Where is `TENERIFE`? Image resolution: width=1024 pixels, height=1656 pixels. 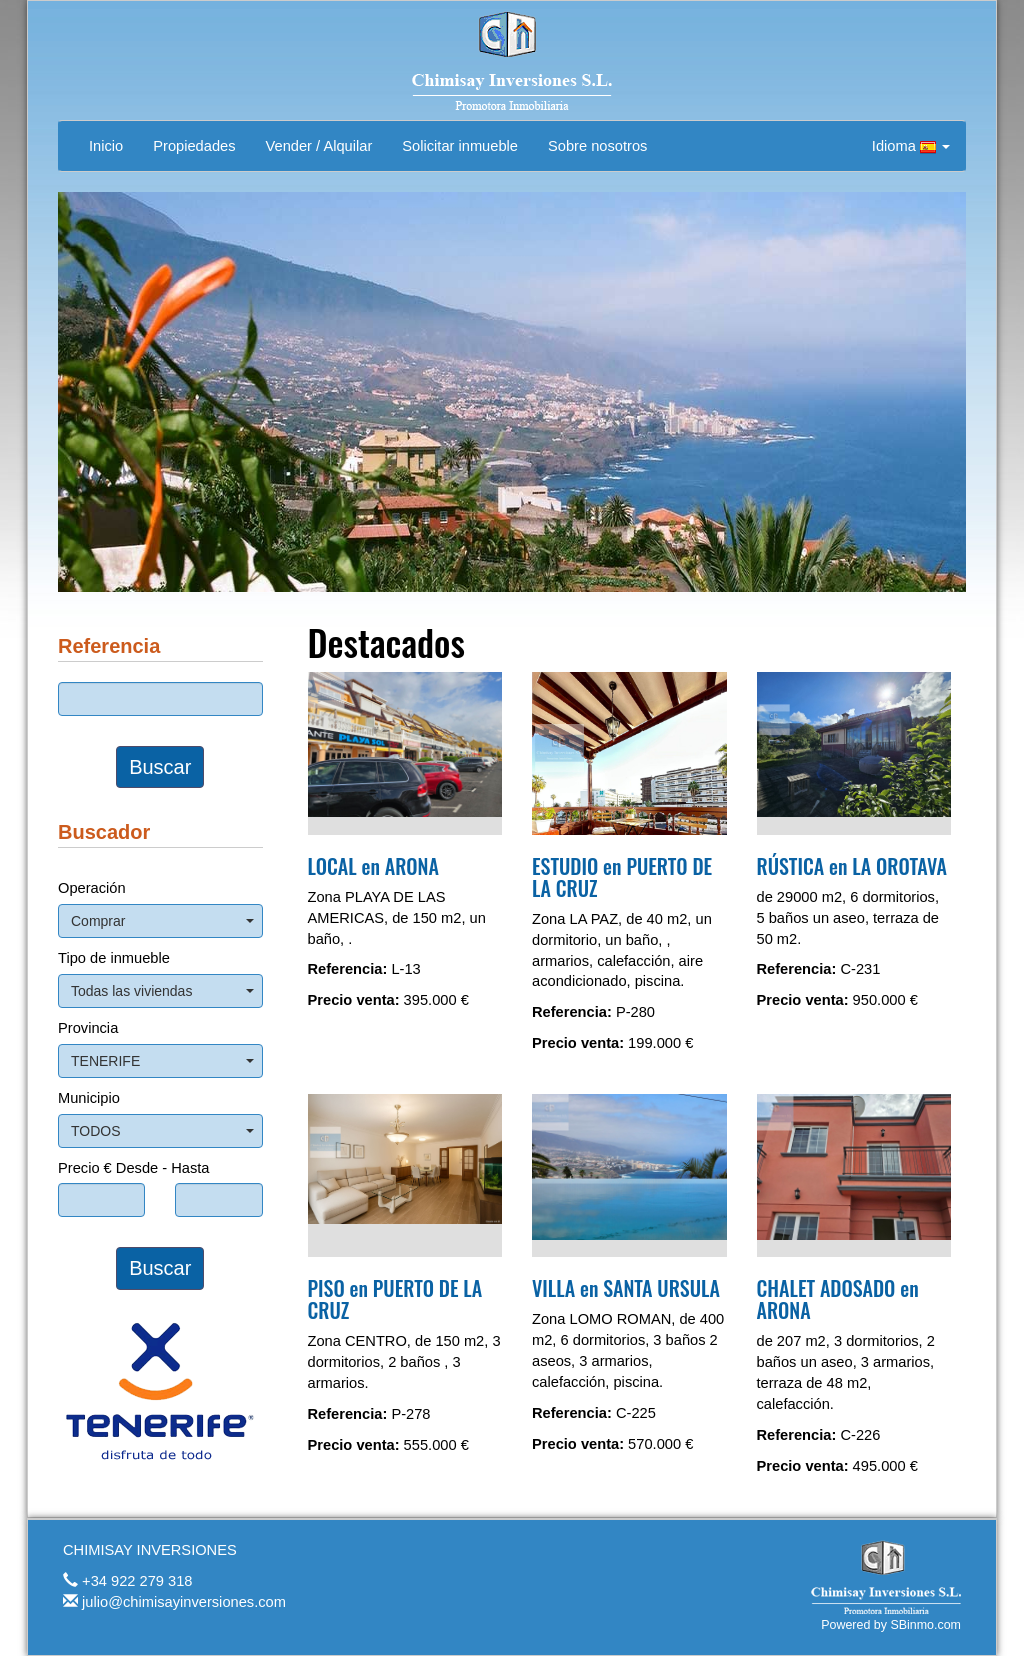
TENERIFE is located at coordinates (162, 1061).